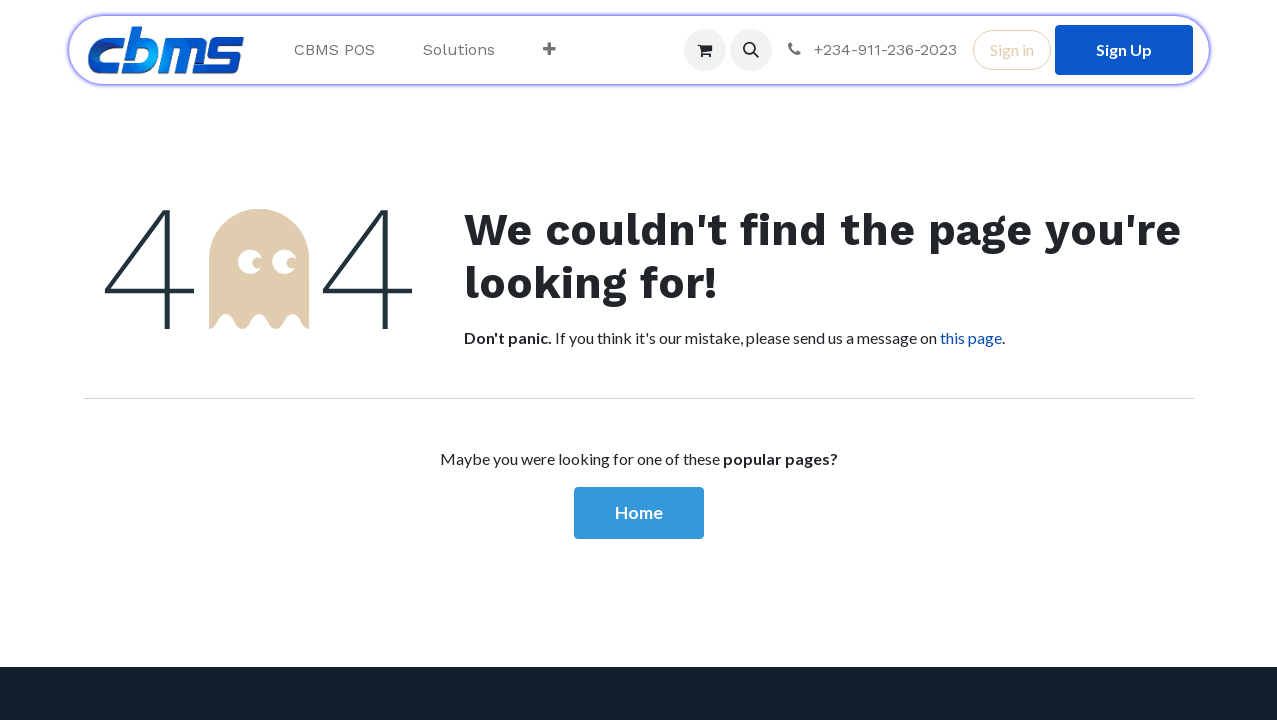 The height and width of the screenshot is (720, 1277). I want to click on +234-911-236-2023, so click(870, 49).